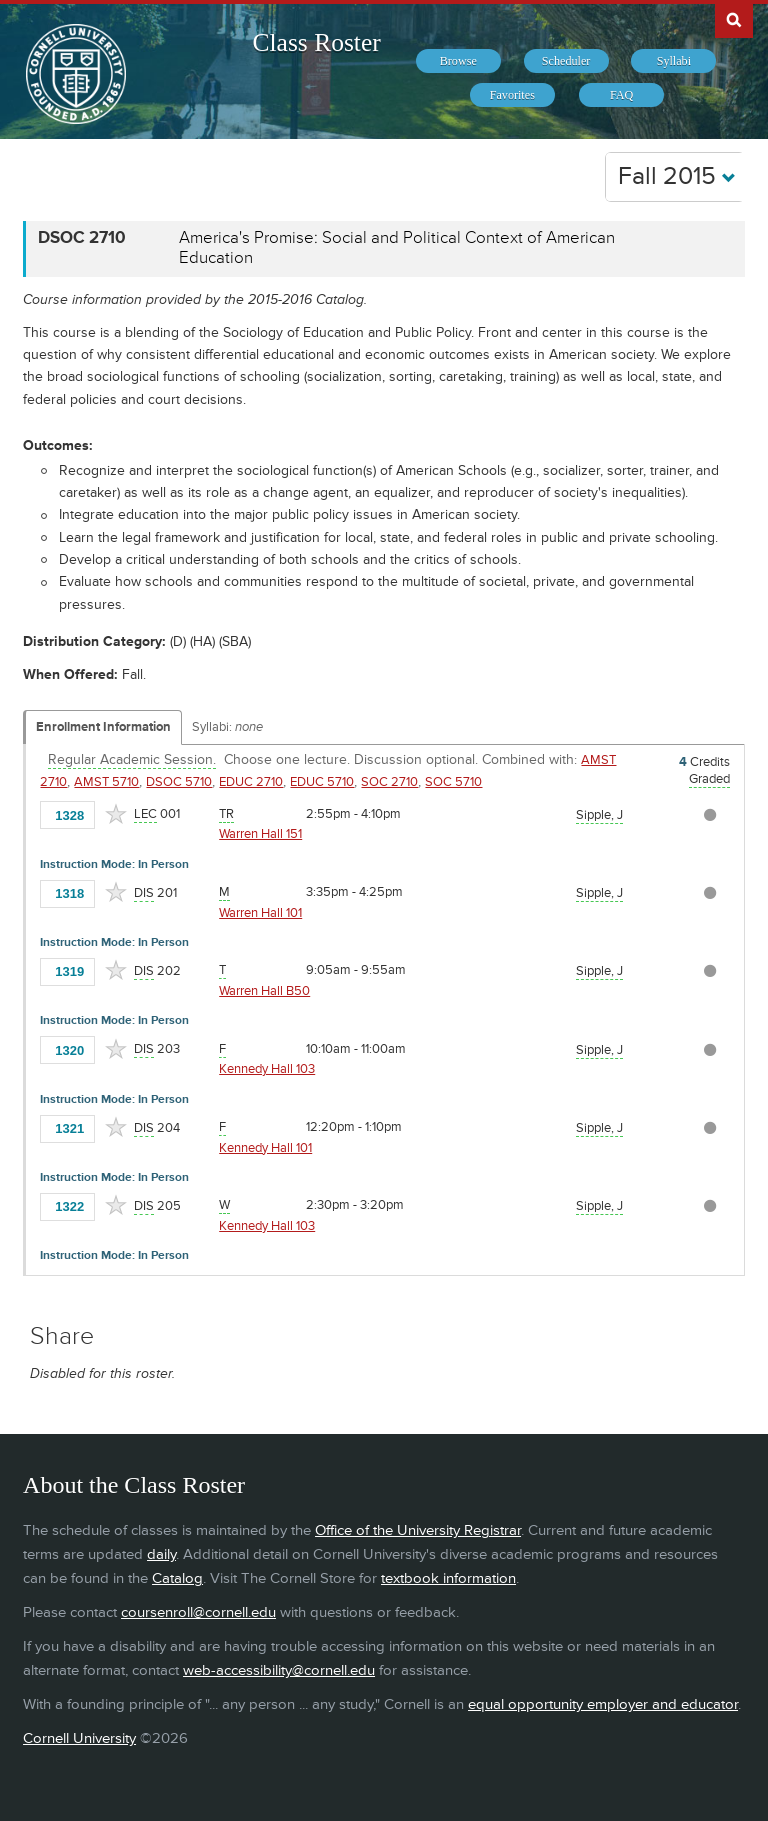 Image resolution: width=768 pixels, height=1821 pixels. Describe the element at coordinates (106, 782) in the screenshot. I see `AMST 5710` at that location.